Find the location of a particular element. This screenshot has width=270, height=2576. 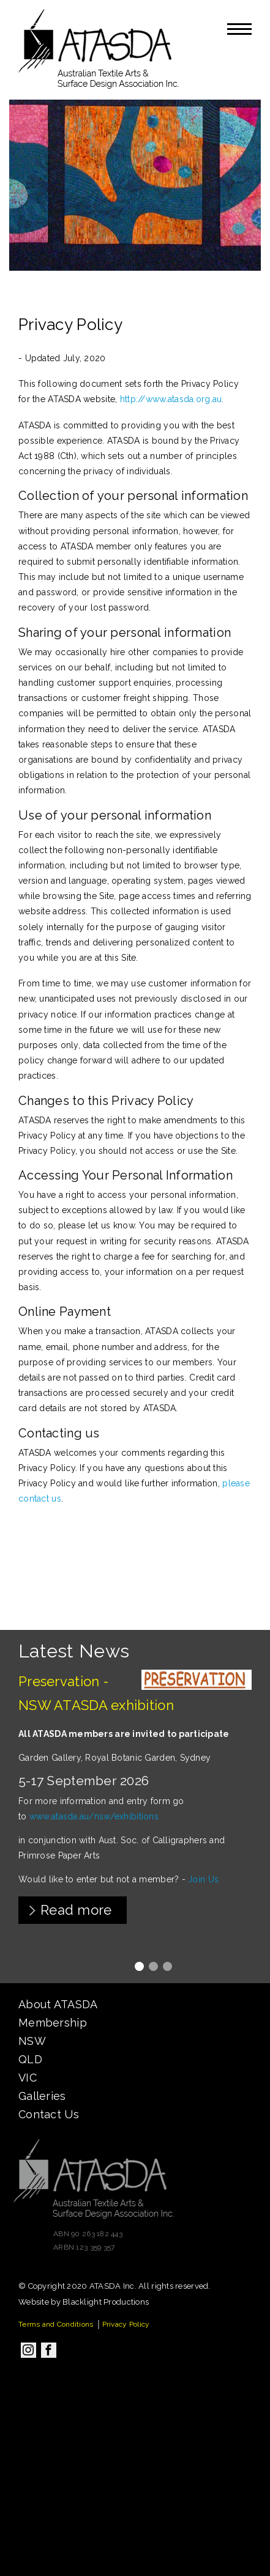

Membership is located at coordinates (52, 2022).